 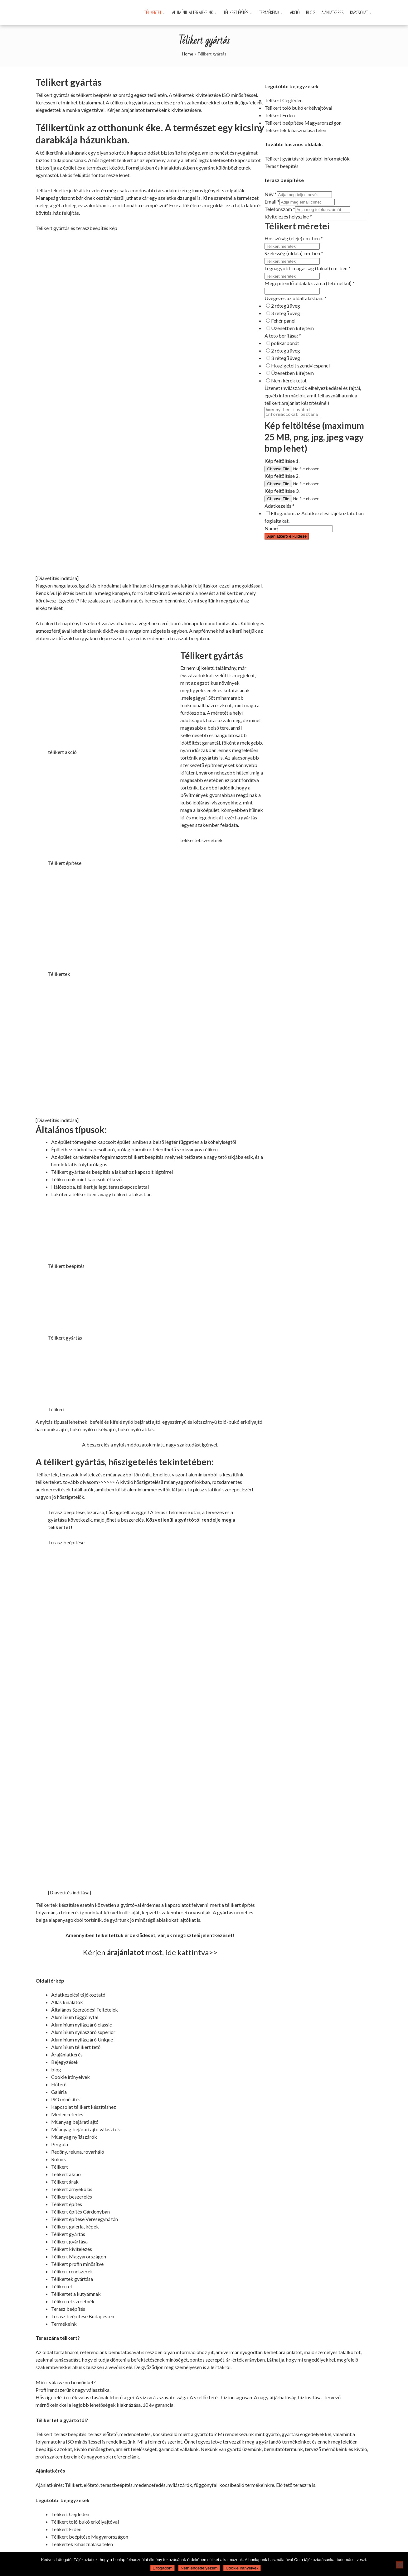 What do you see at coordinates (287, 538) in the screenshot?
I see `Ajánlatkérő elküldése` at bounding box center [287, 538].